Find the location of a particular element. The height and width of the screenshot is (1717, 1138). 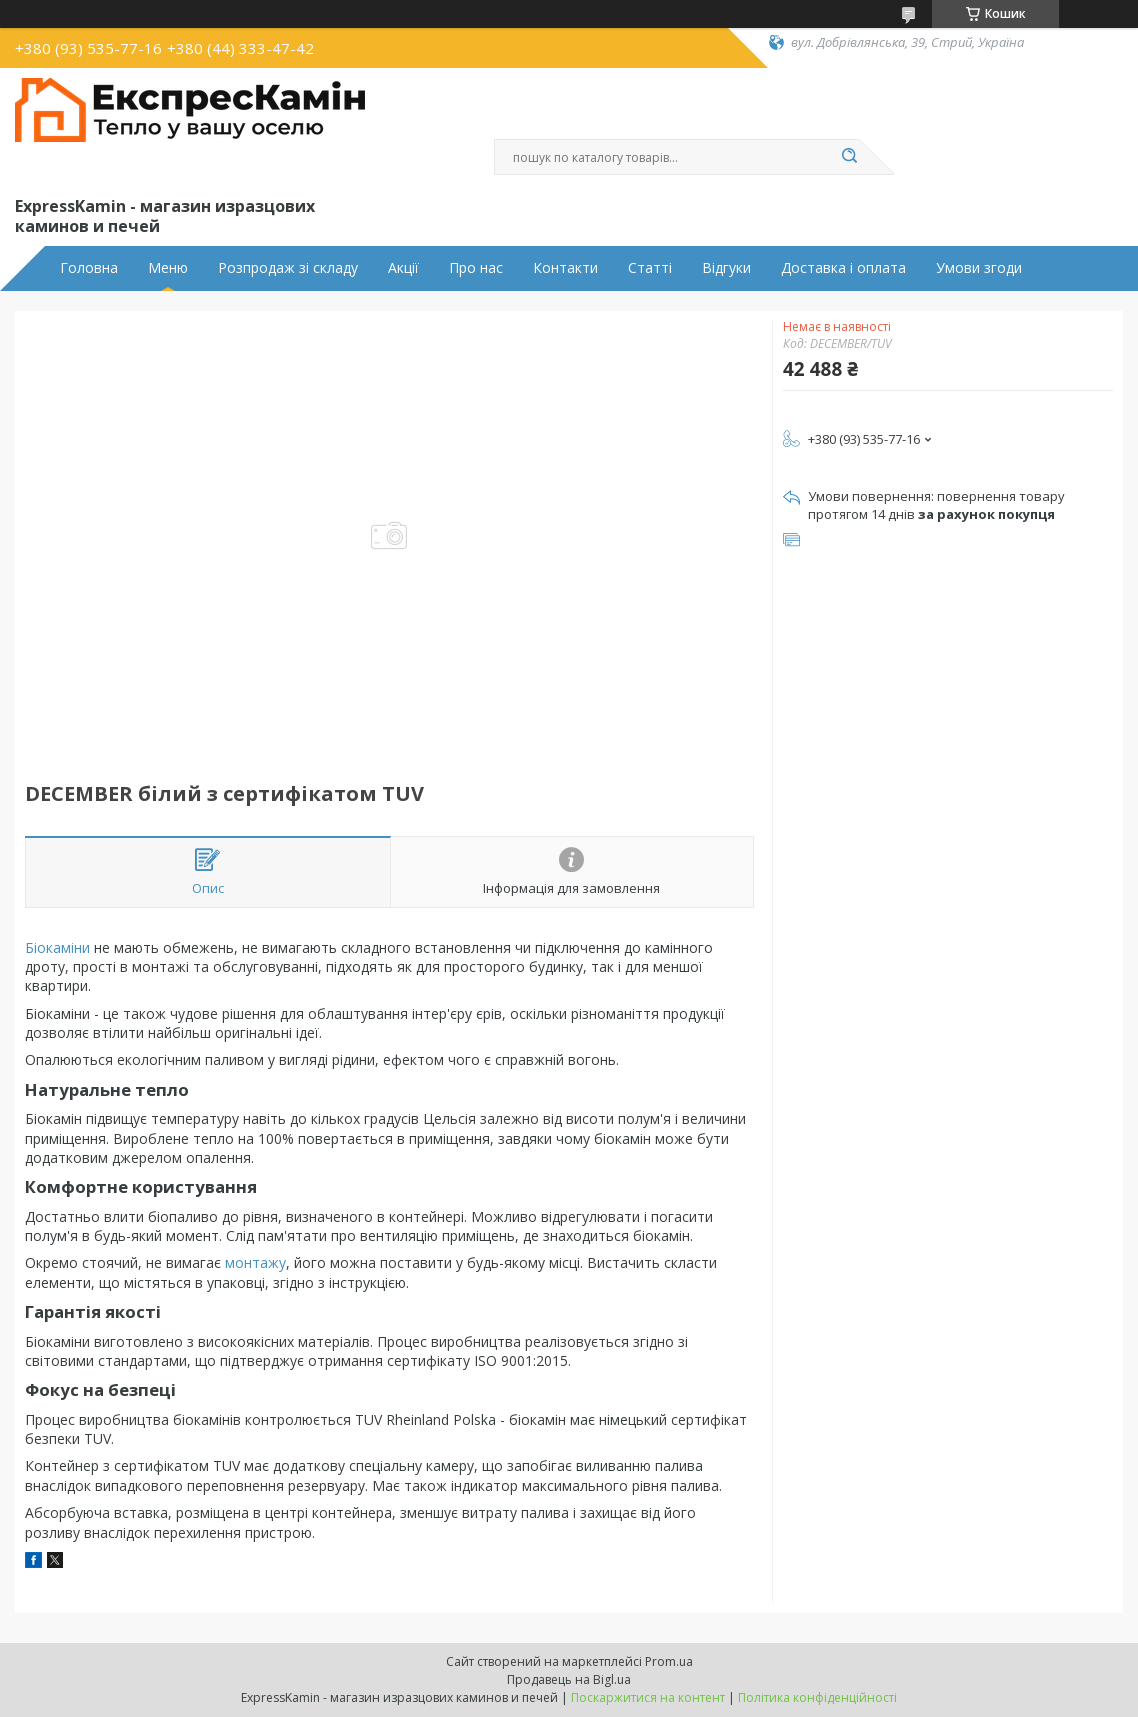

Головна is located at coordinates (89, 268).